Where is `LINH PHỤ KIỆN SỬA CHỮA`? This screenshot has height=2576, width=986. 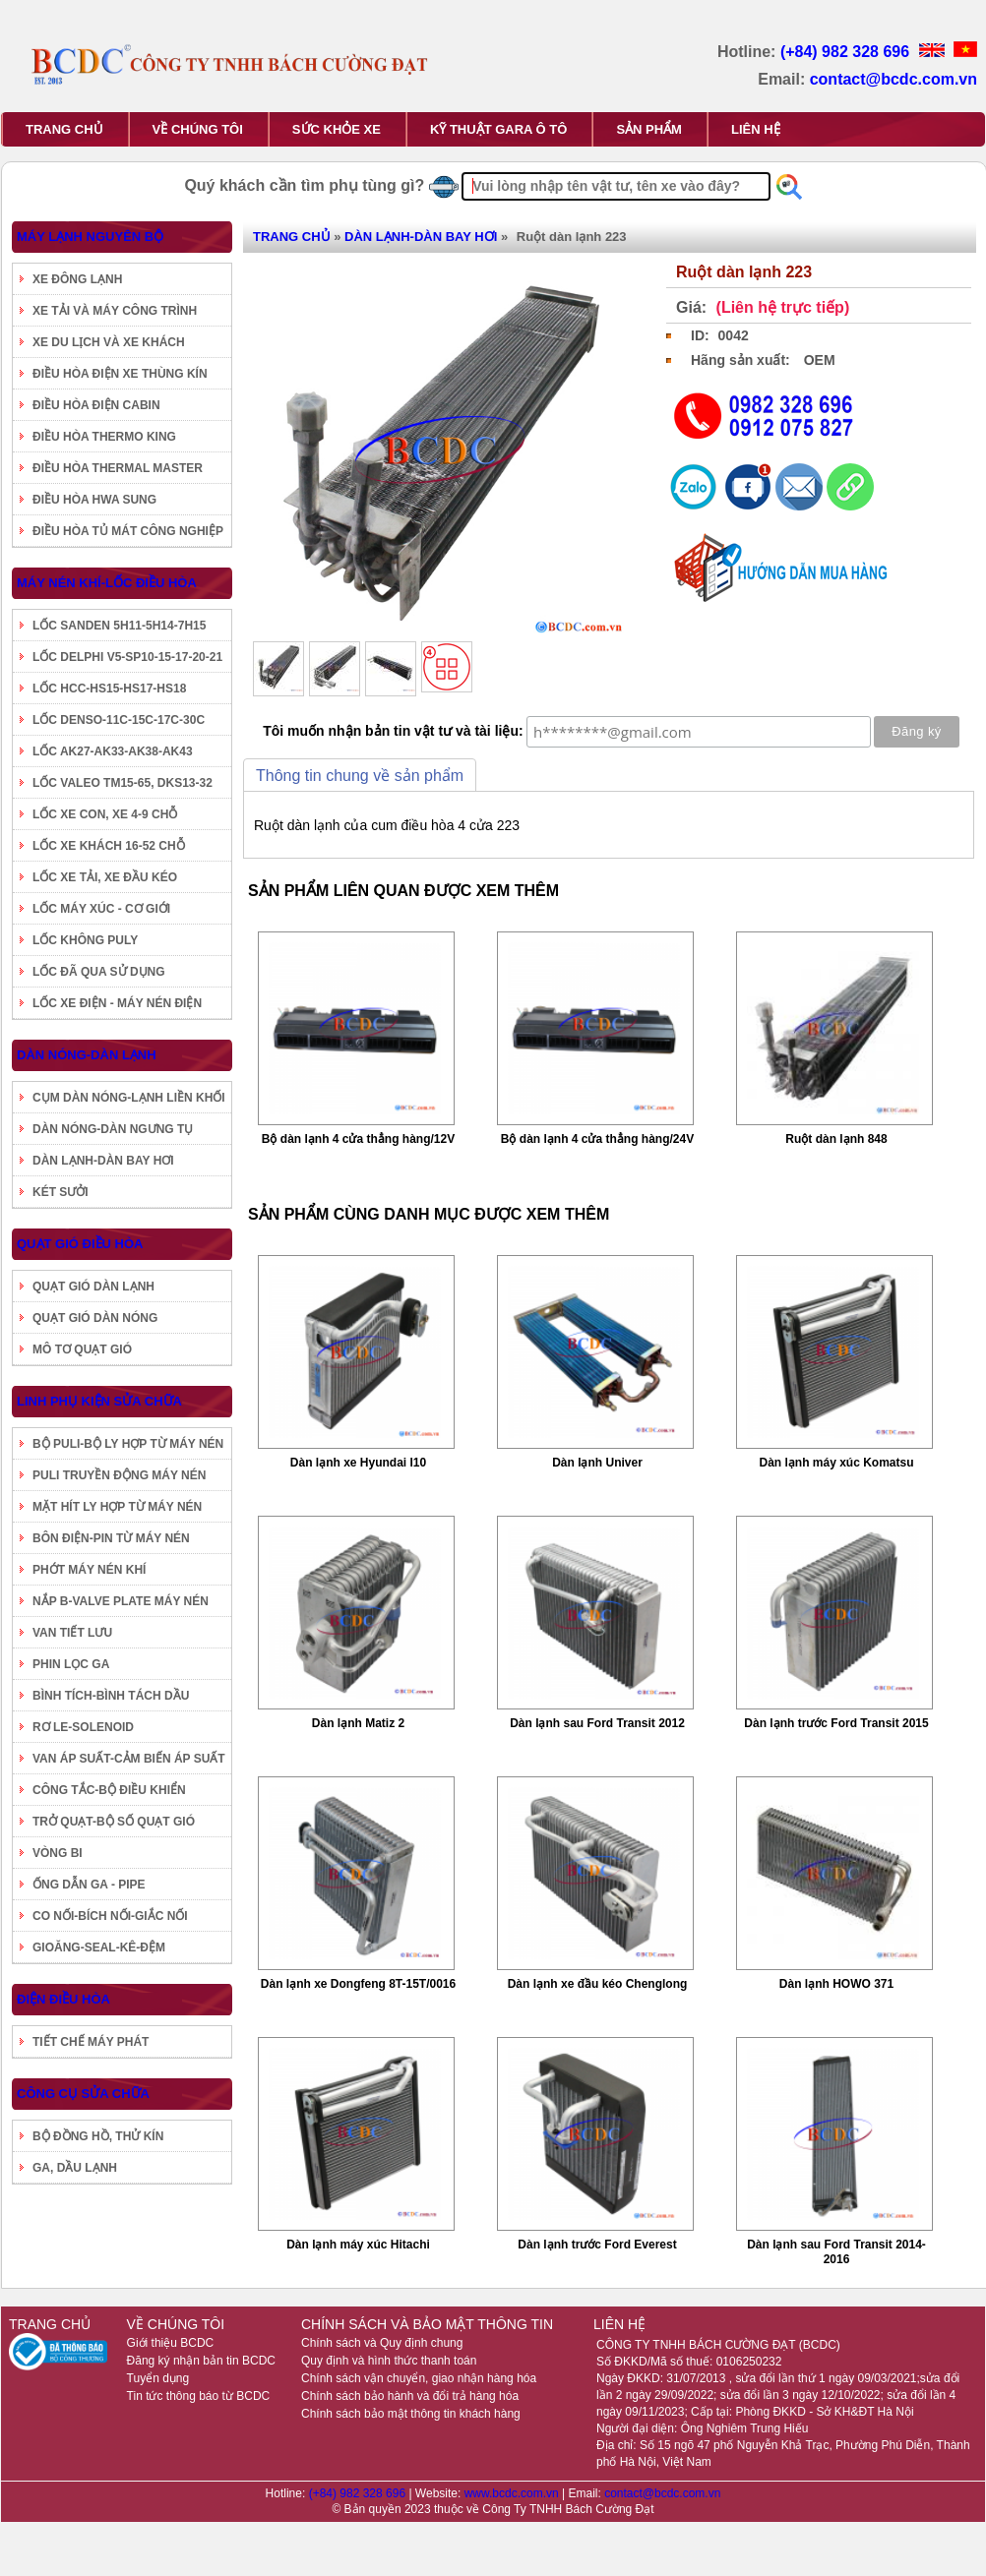 LINH PHỤ KIỆN SỬA CHỮA is located at coordinates (99, 1401).